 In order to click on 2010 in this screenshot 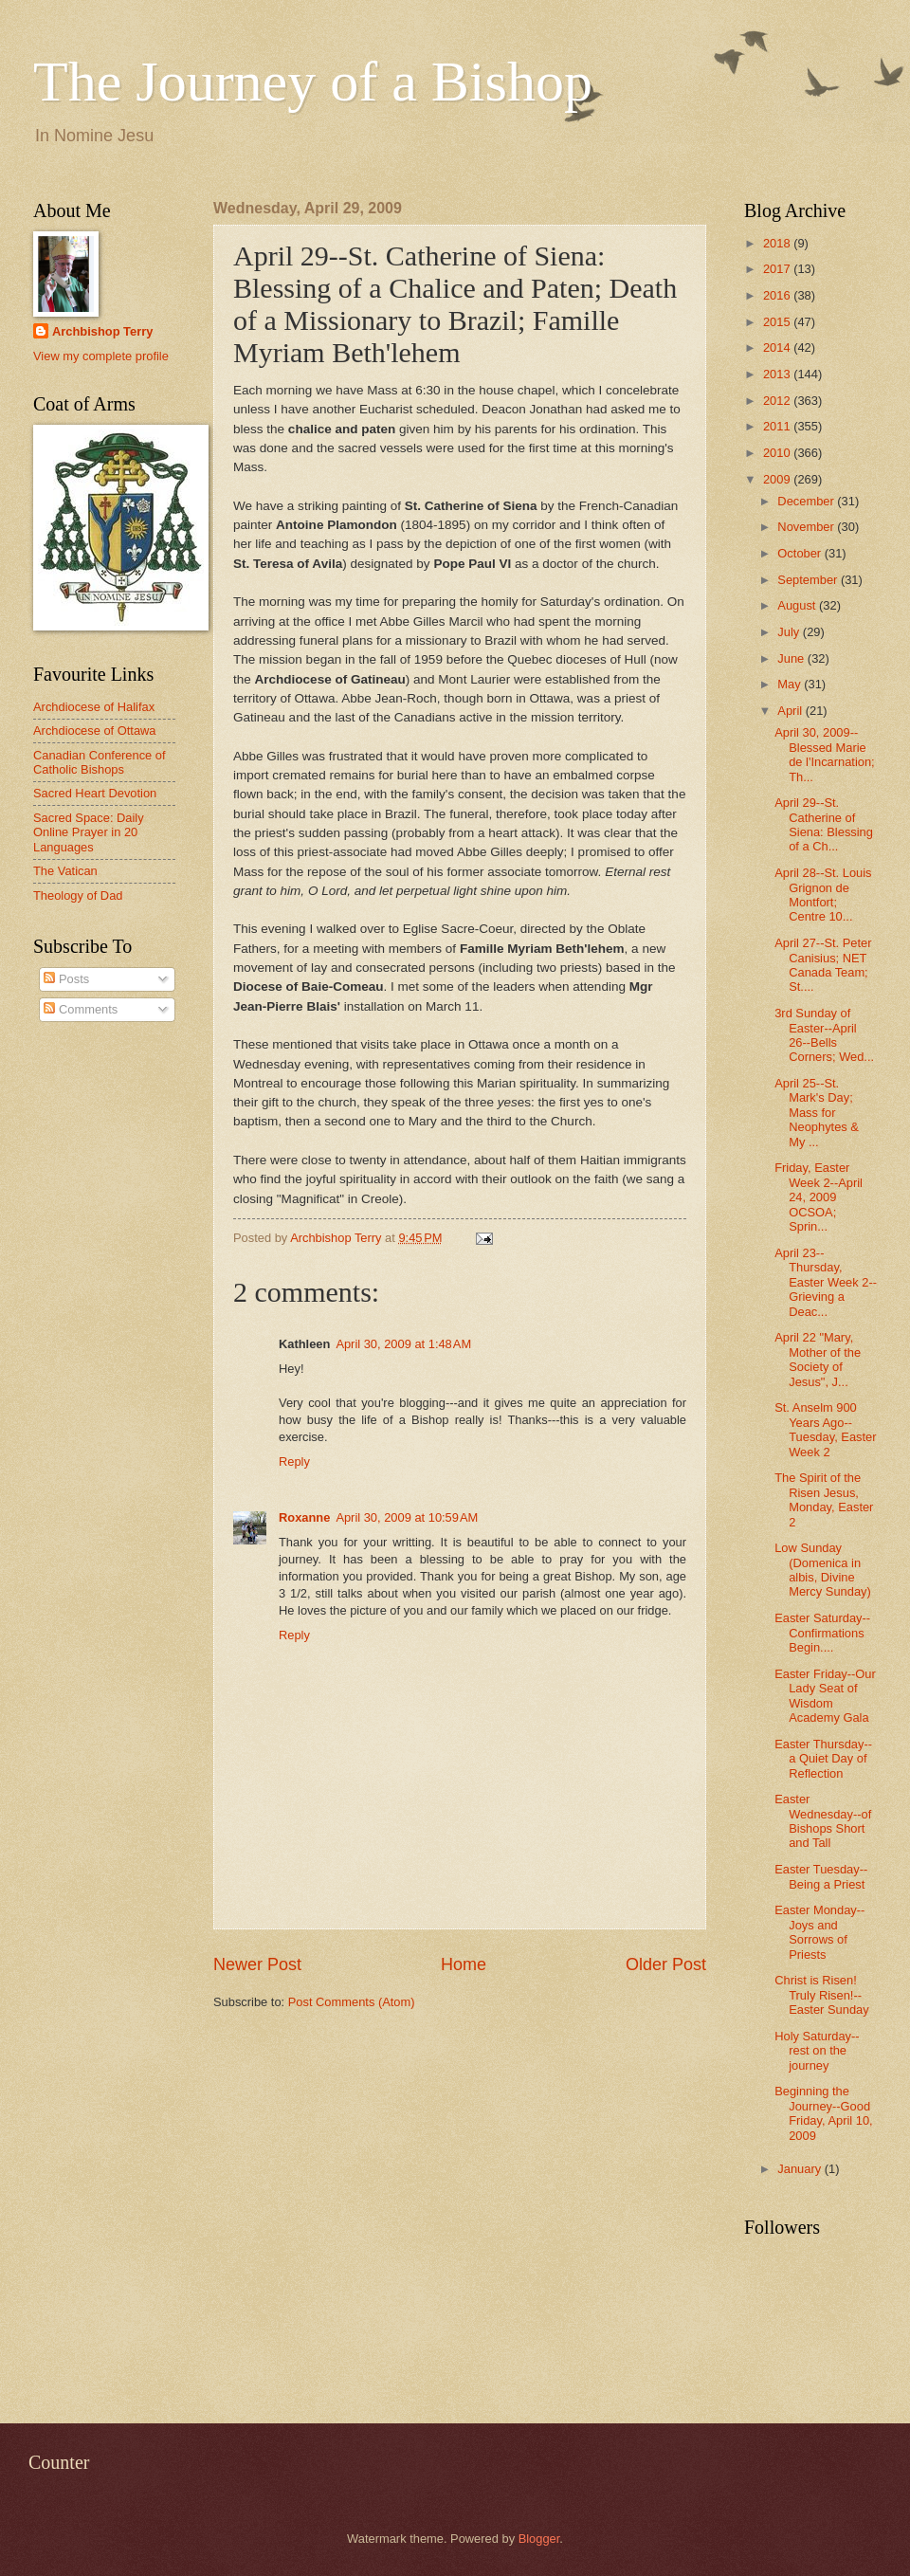, I will do `click(778, 453)`.